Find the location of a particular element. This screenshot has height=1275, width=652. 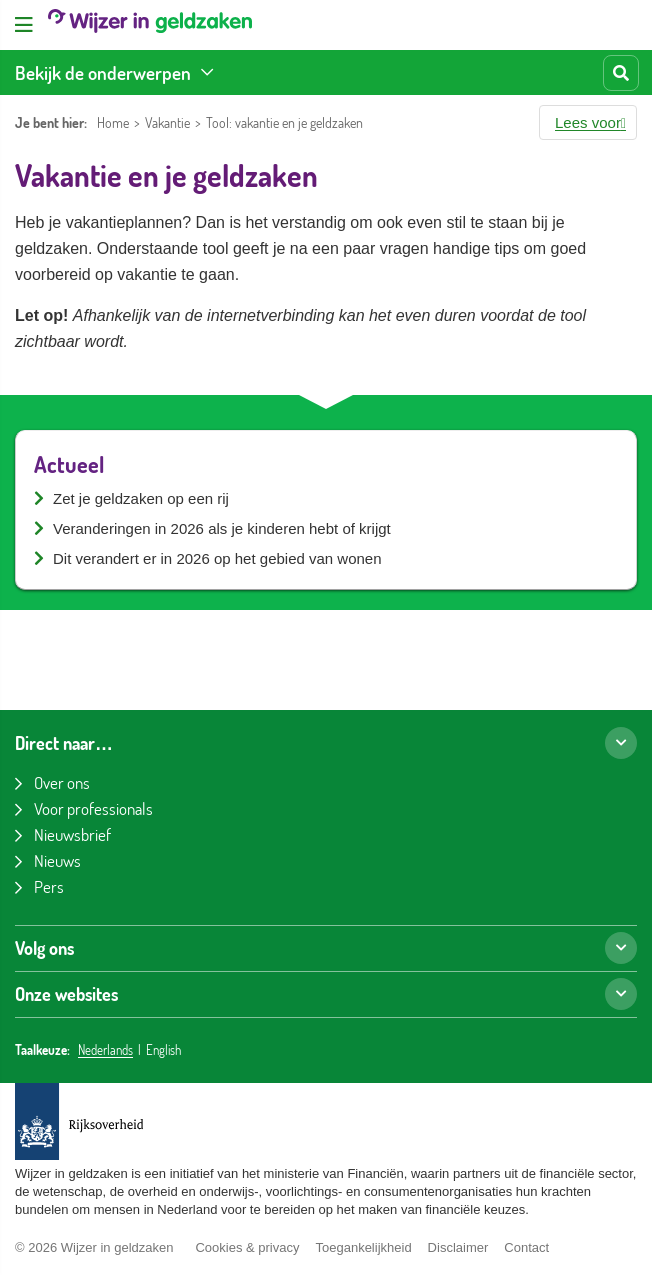

English is located at coordinates (163, 1050).